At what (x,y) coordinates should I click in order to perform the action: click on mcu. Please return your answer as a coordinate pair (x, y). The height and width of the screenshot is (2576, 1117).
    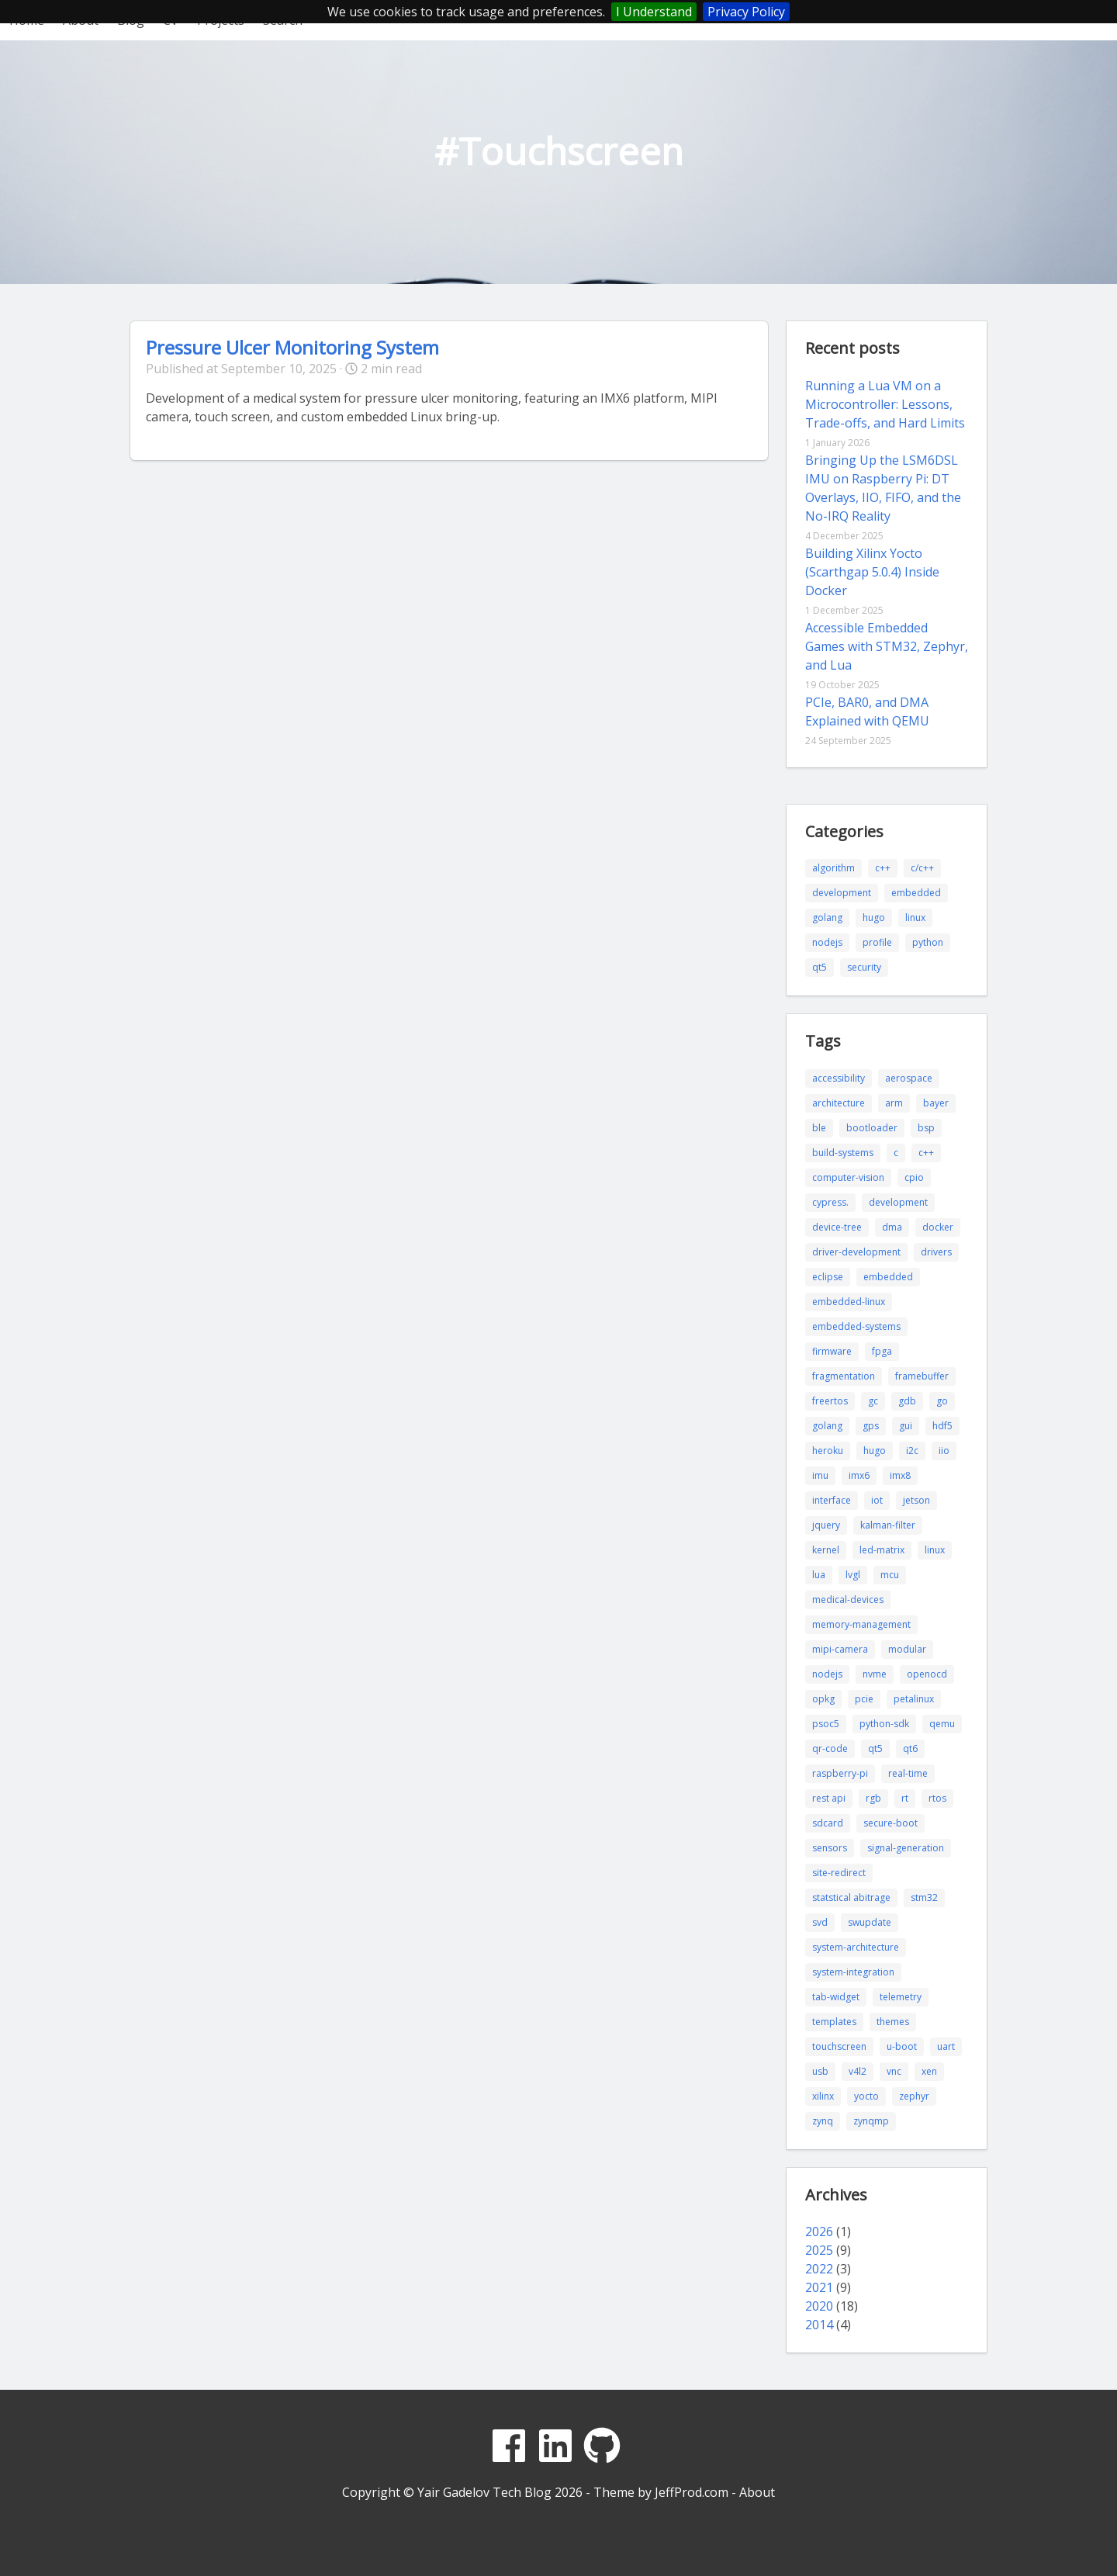
    Looking at the image, I should click on (889, 1574).